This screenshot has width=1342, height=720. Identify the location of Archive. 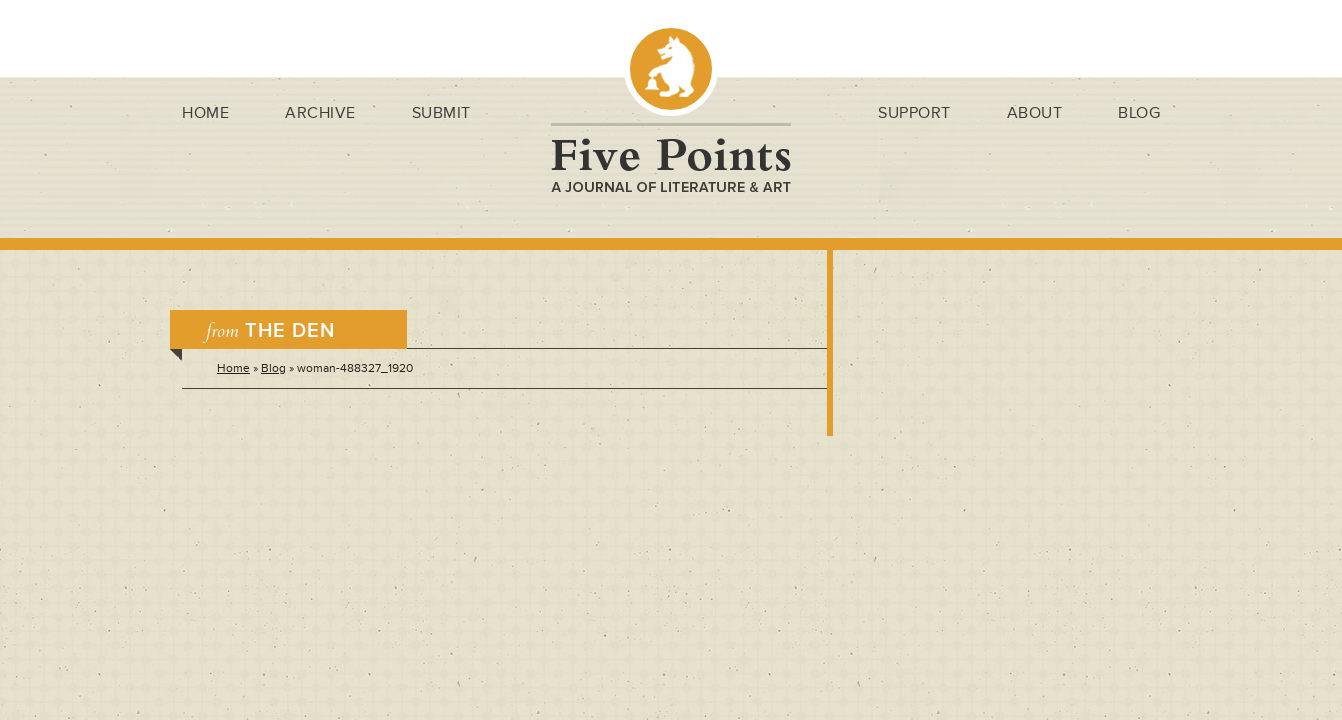
(320, 113).